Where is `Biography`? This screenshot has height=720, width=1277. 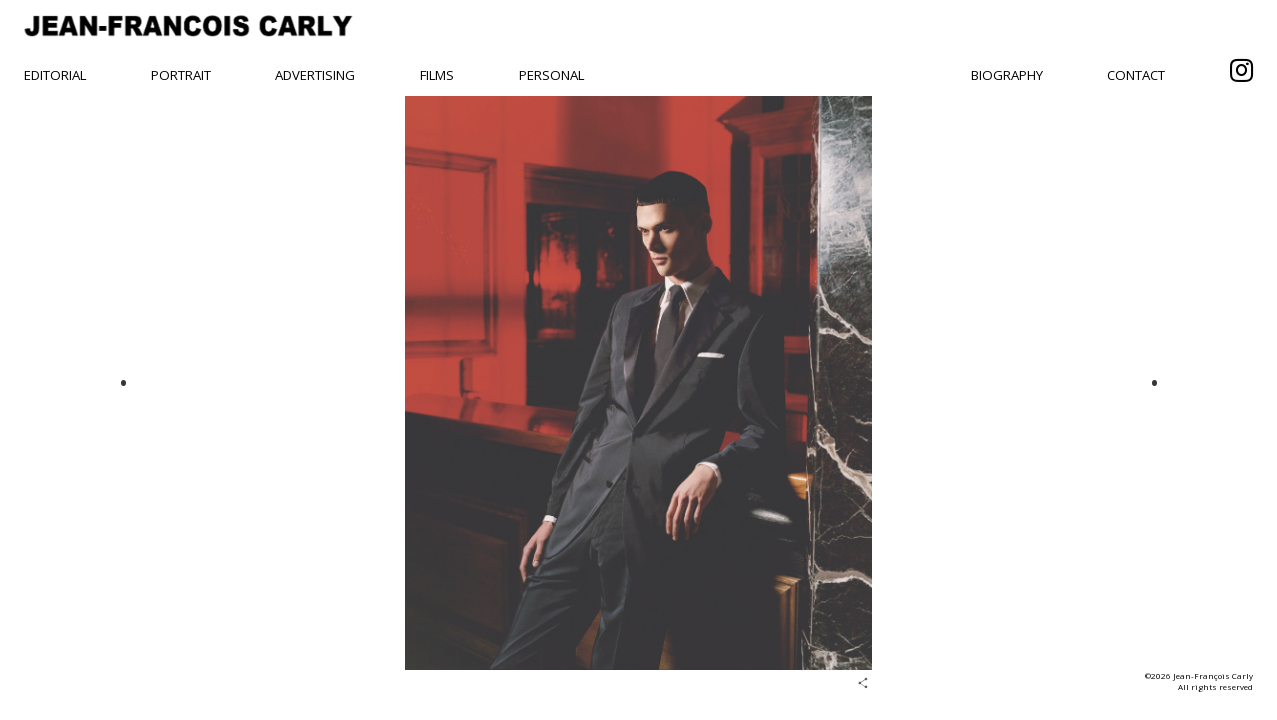 Biography is located at coordinates (1007, 75).